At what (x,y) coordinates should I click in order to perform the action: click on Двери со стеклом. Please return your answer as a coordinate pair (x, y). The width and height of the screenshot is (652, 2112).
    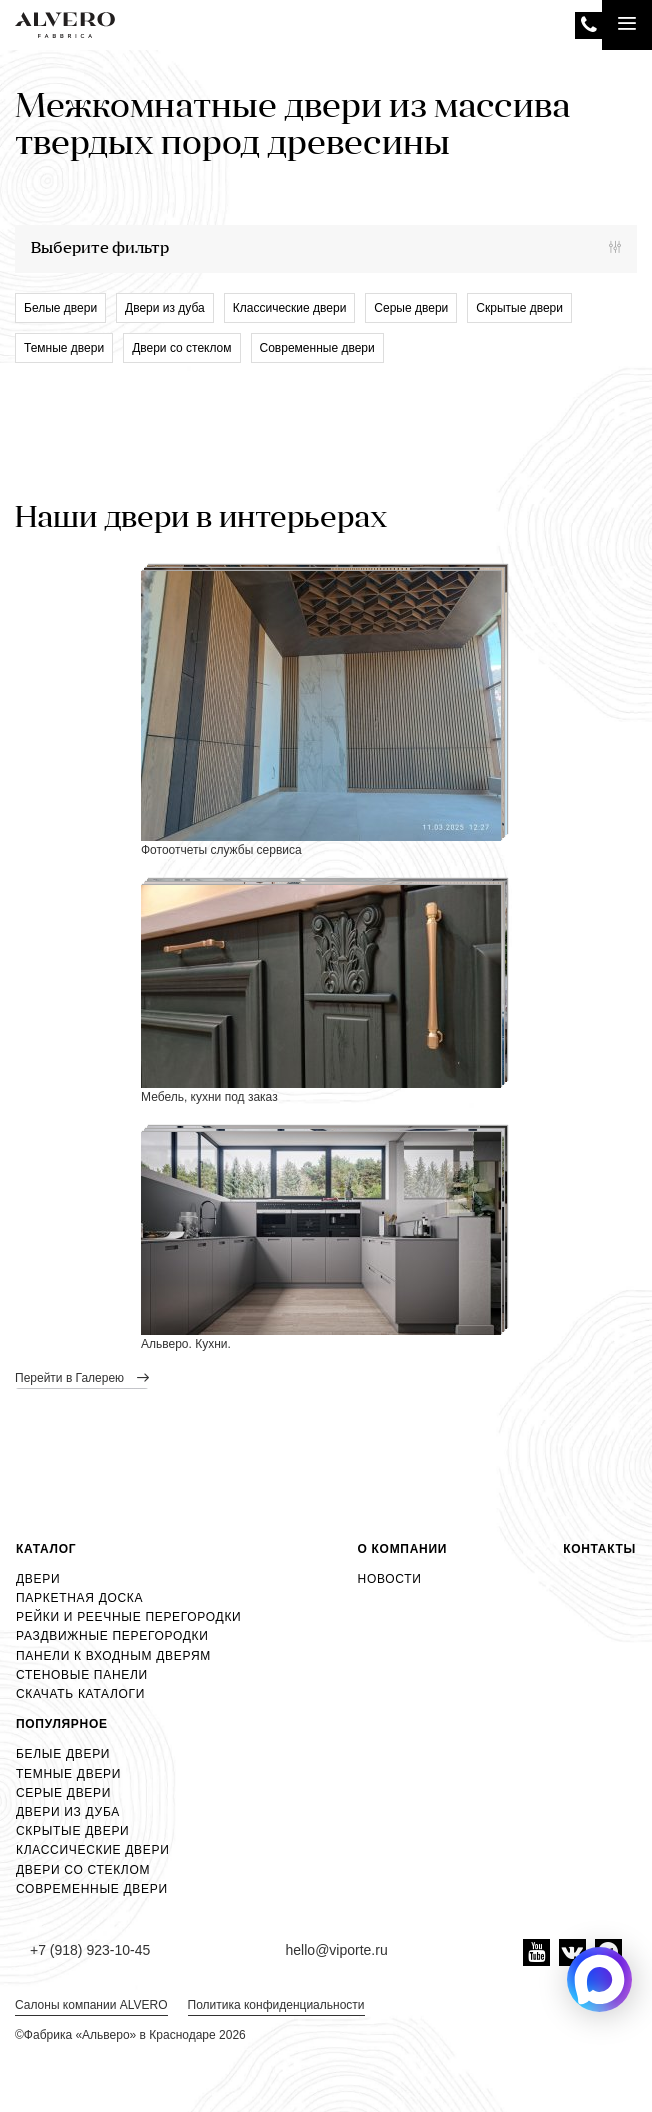
    Looking at the image, I should click on (181, 348).